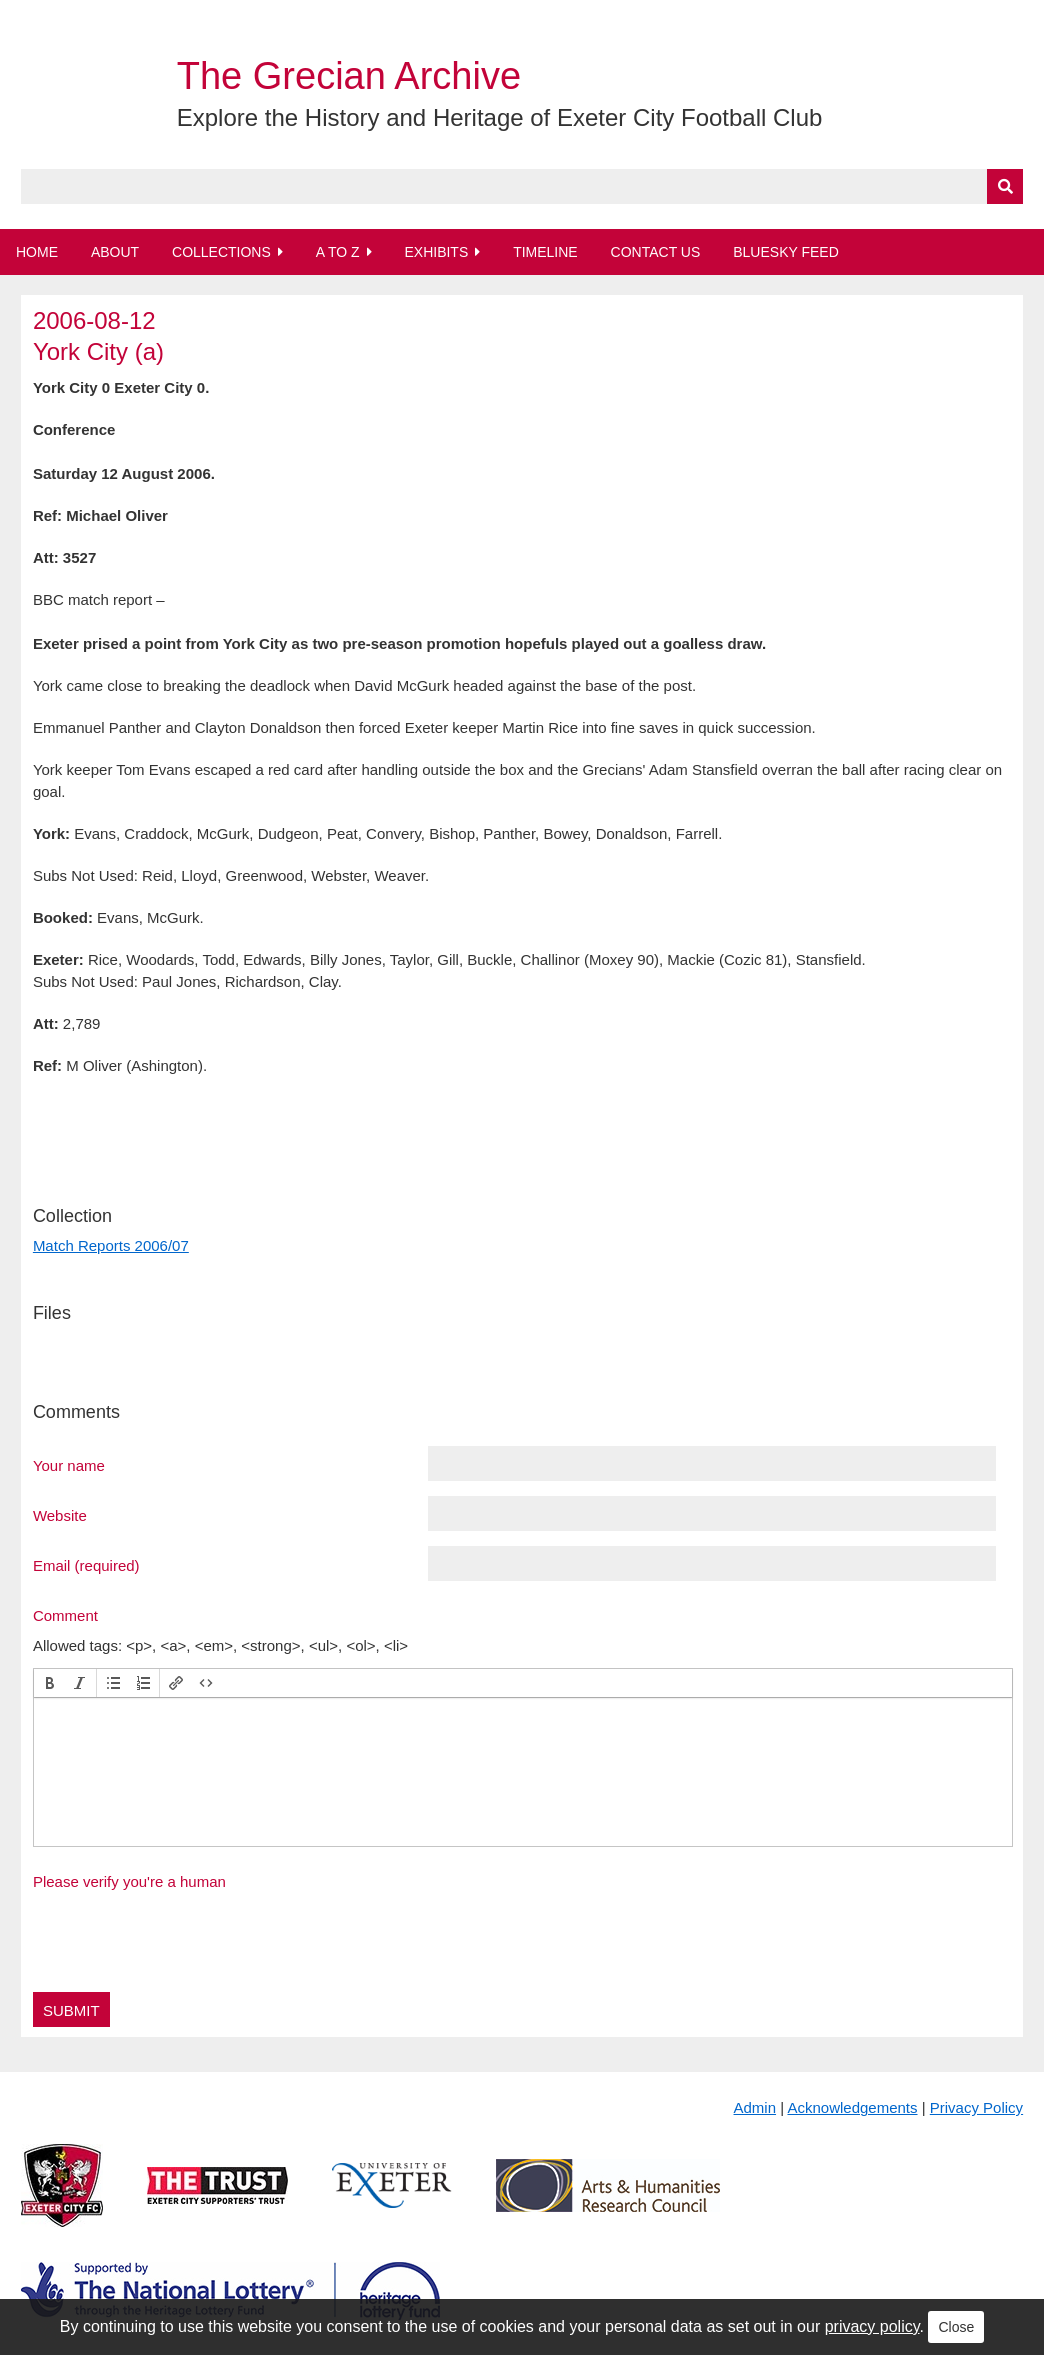 This screenshot has width=1044, height=2355. What do you see at coordinates (522, 186) in the screenshot?
I see `[Query]` at bounding box center [522, 186].